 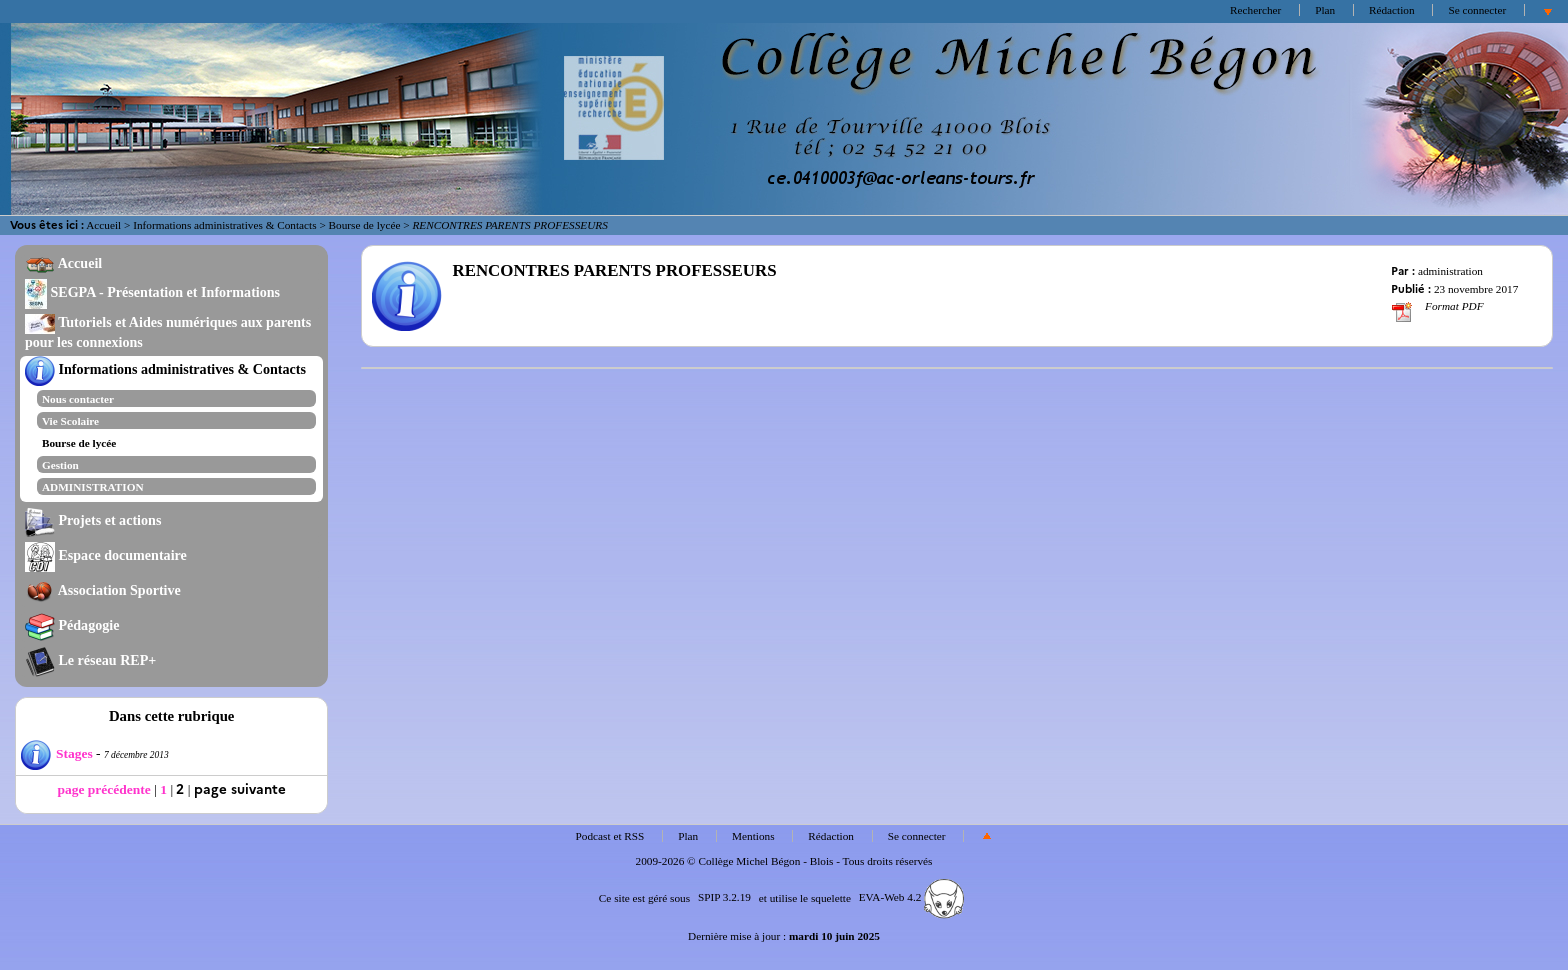 What do you see at coordinates (93, 520) in the screenshot?
I see `Projets et actions` at bounding box center [93, 520].